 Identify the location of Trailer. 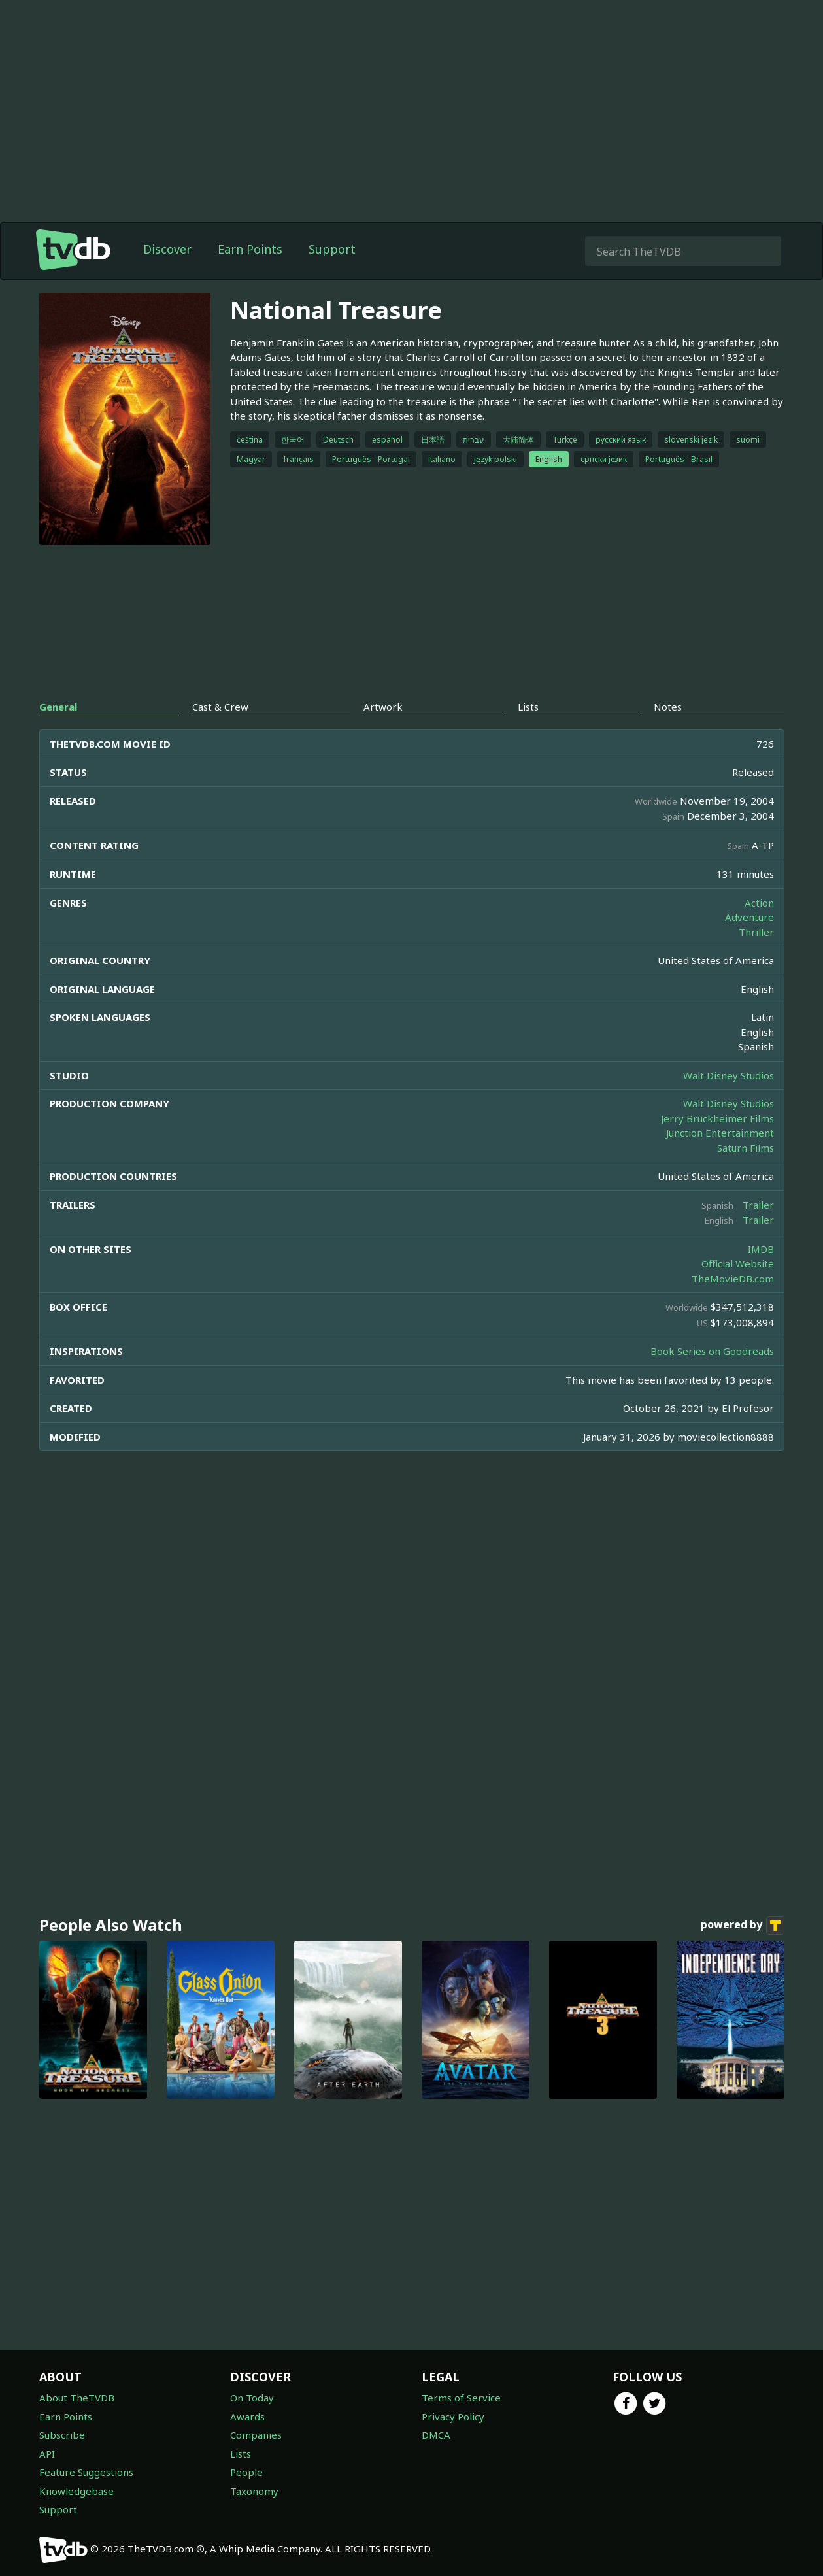
(758, 1204).